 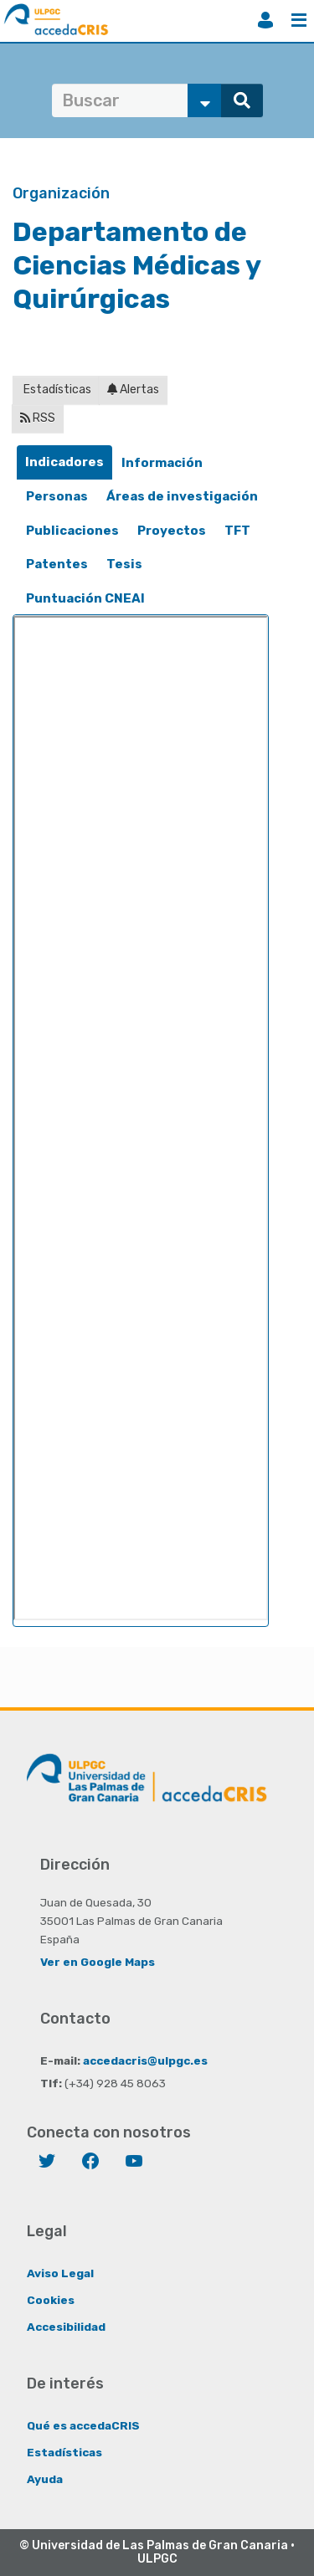 I want to click on Ver en Google Maps, so click(x=97, y=1961).